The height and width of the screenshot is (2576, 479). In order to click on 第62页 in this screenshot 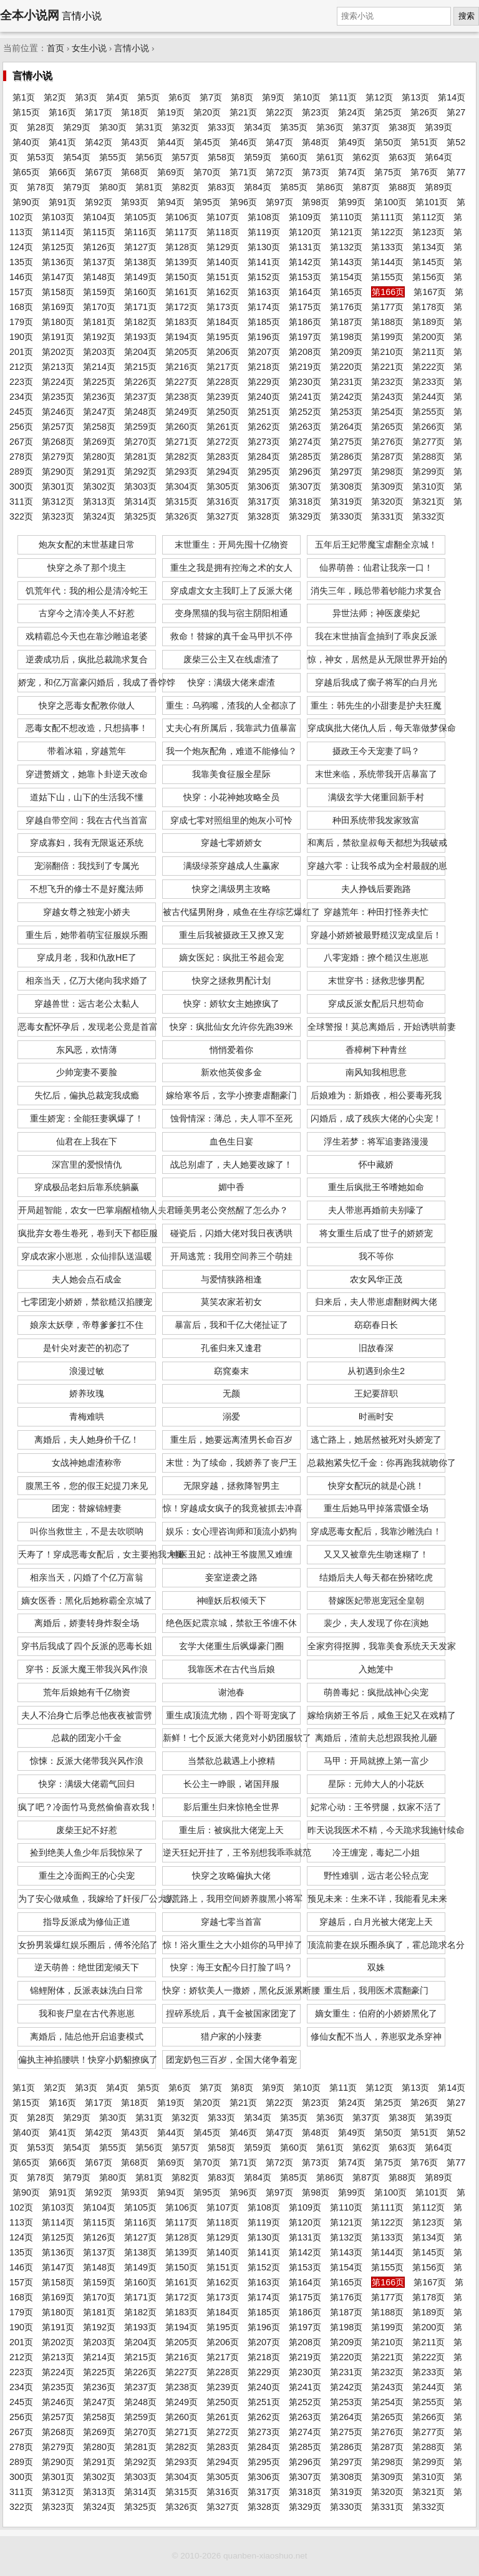, I will do `click(366, 157)`.